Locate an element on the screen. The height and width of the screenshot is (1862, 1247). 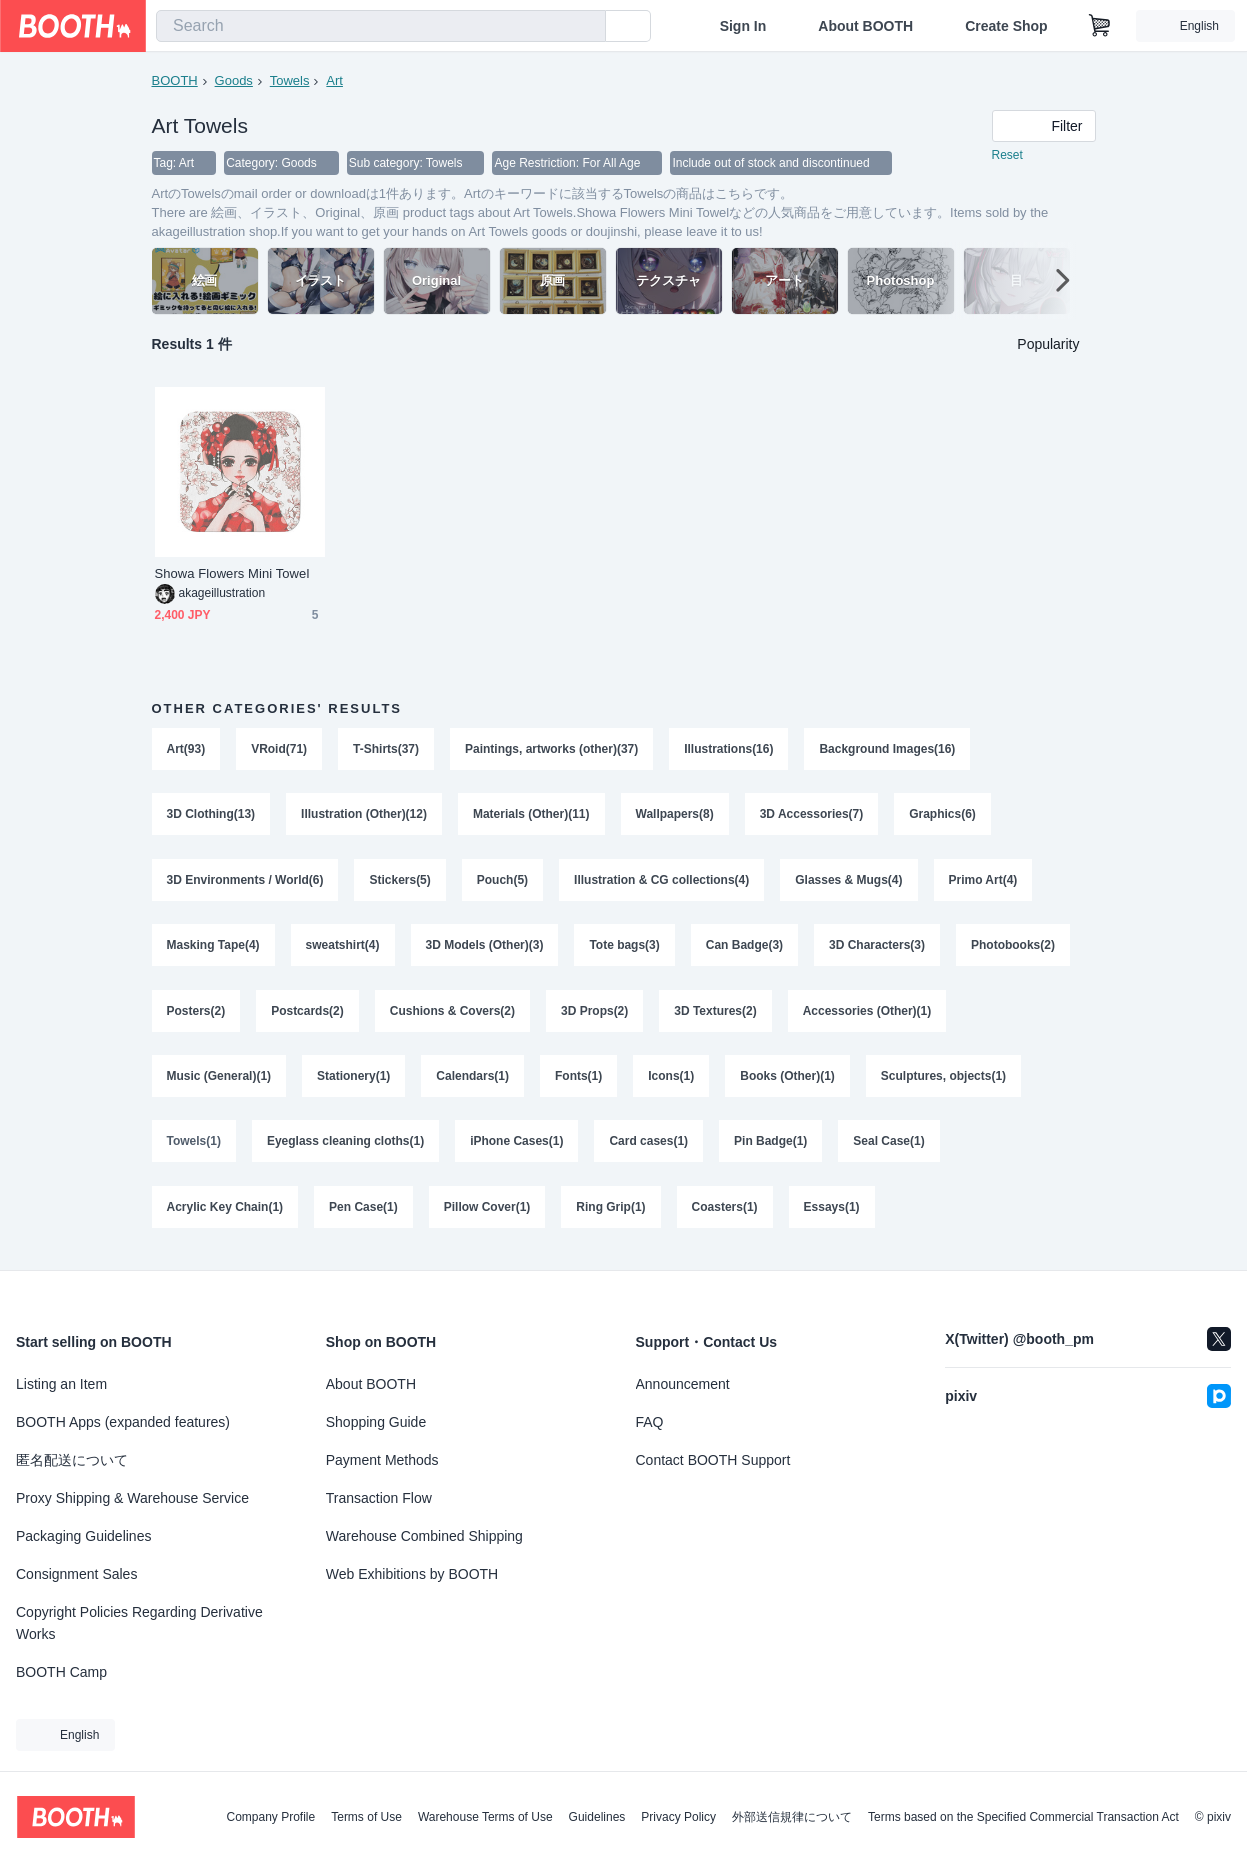
Card cases(1) is located at coordinates (649, 1146).